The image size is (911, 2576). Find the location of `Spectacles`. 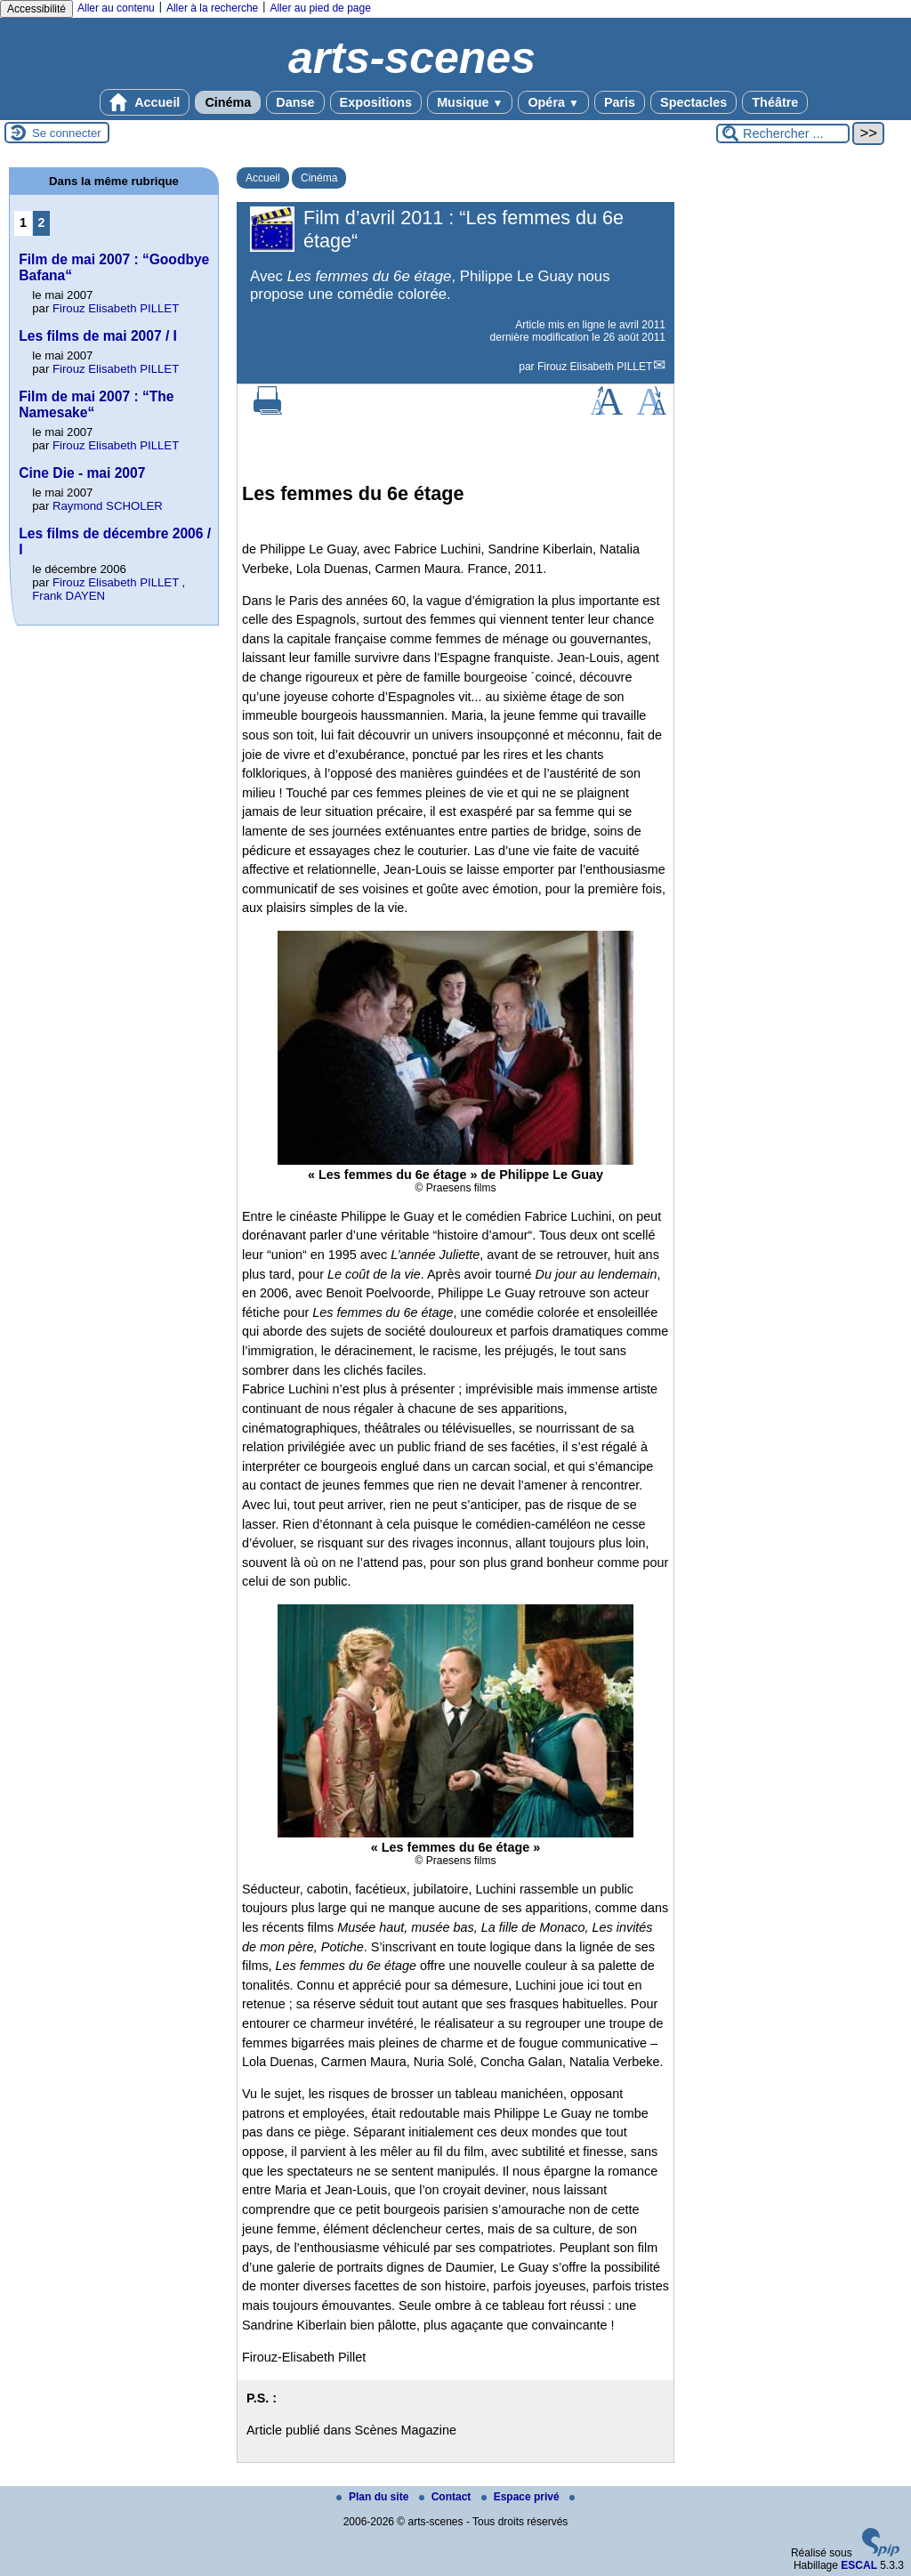

Spectacles is located at coordinates (693, 102).